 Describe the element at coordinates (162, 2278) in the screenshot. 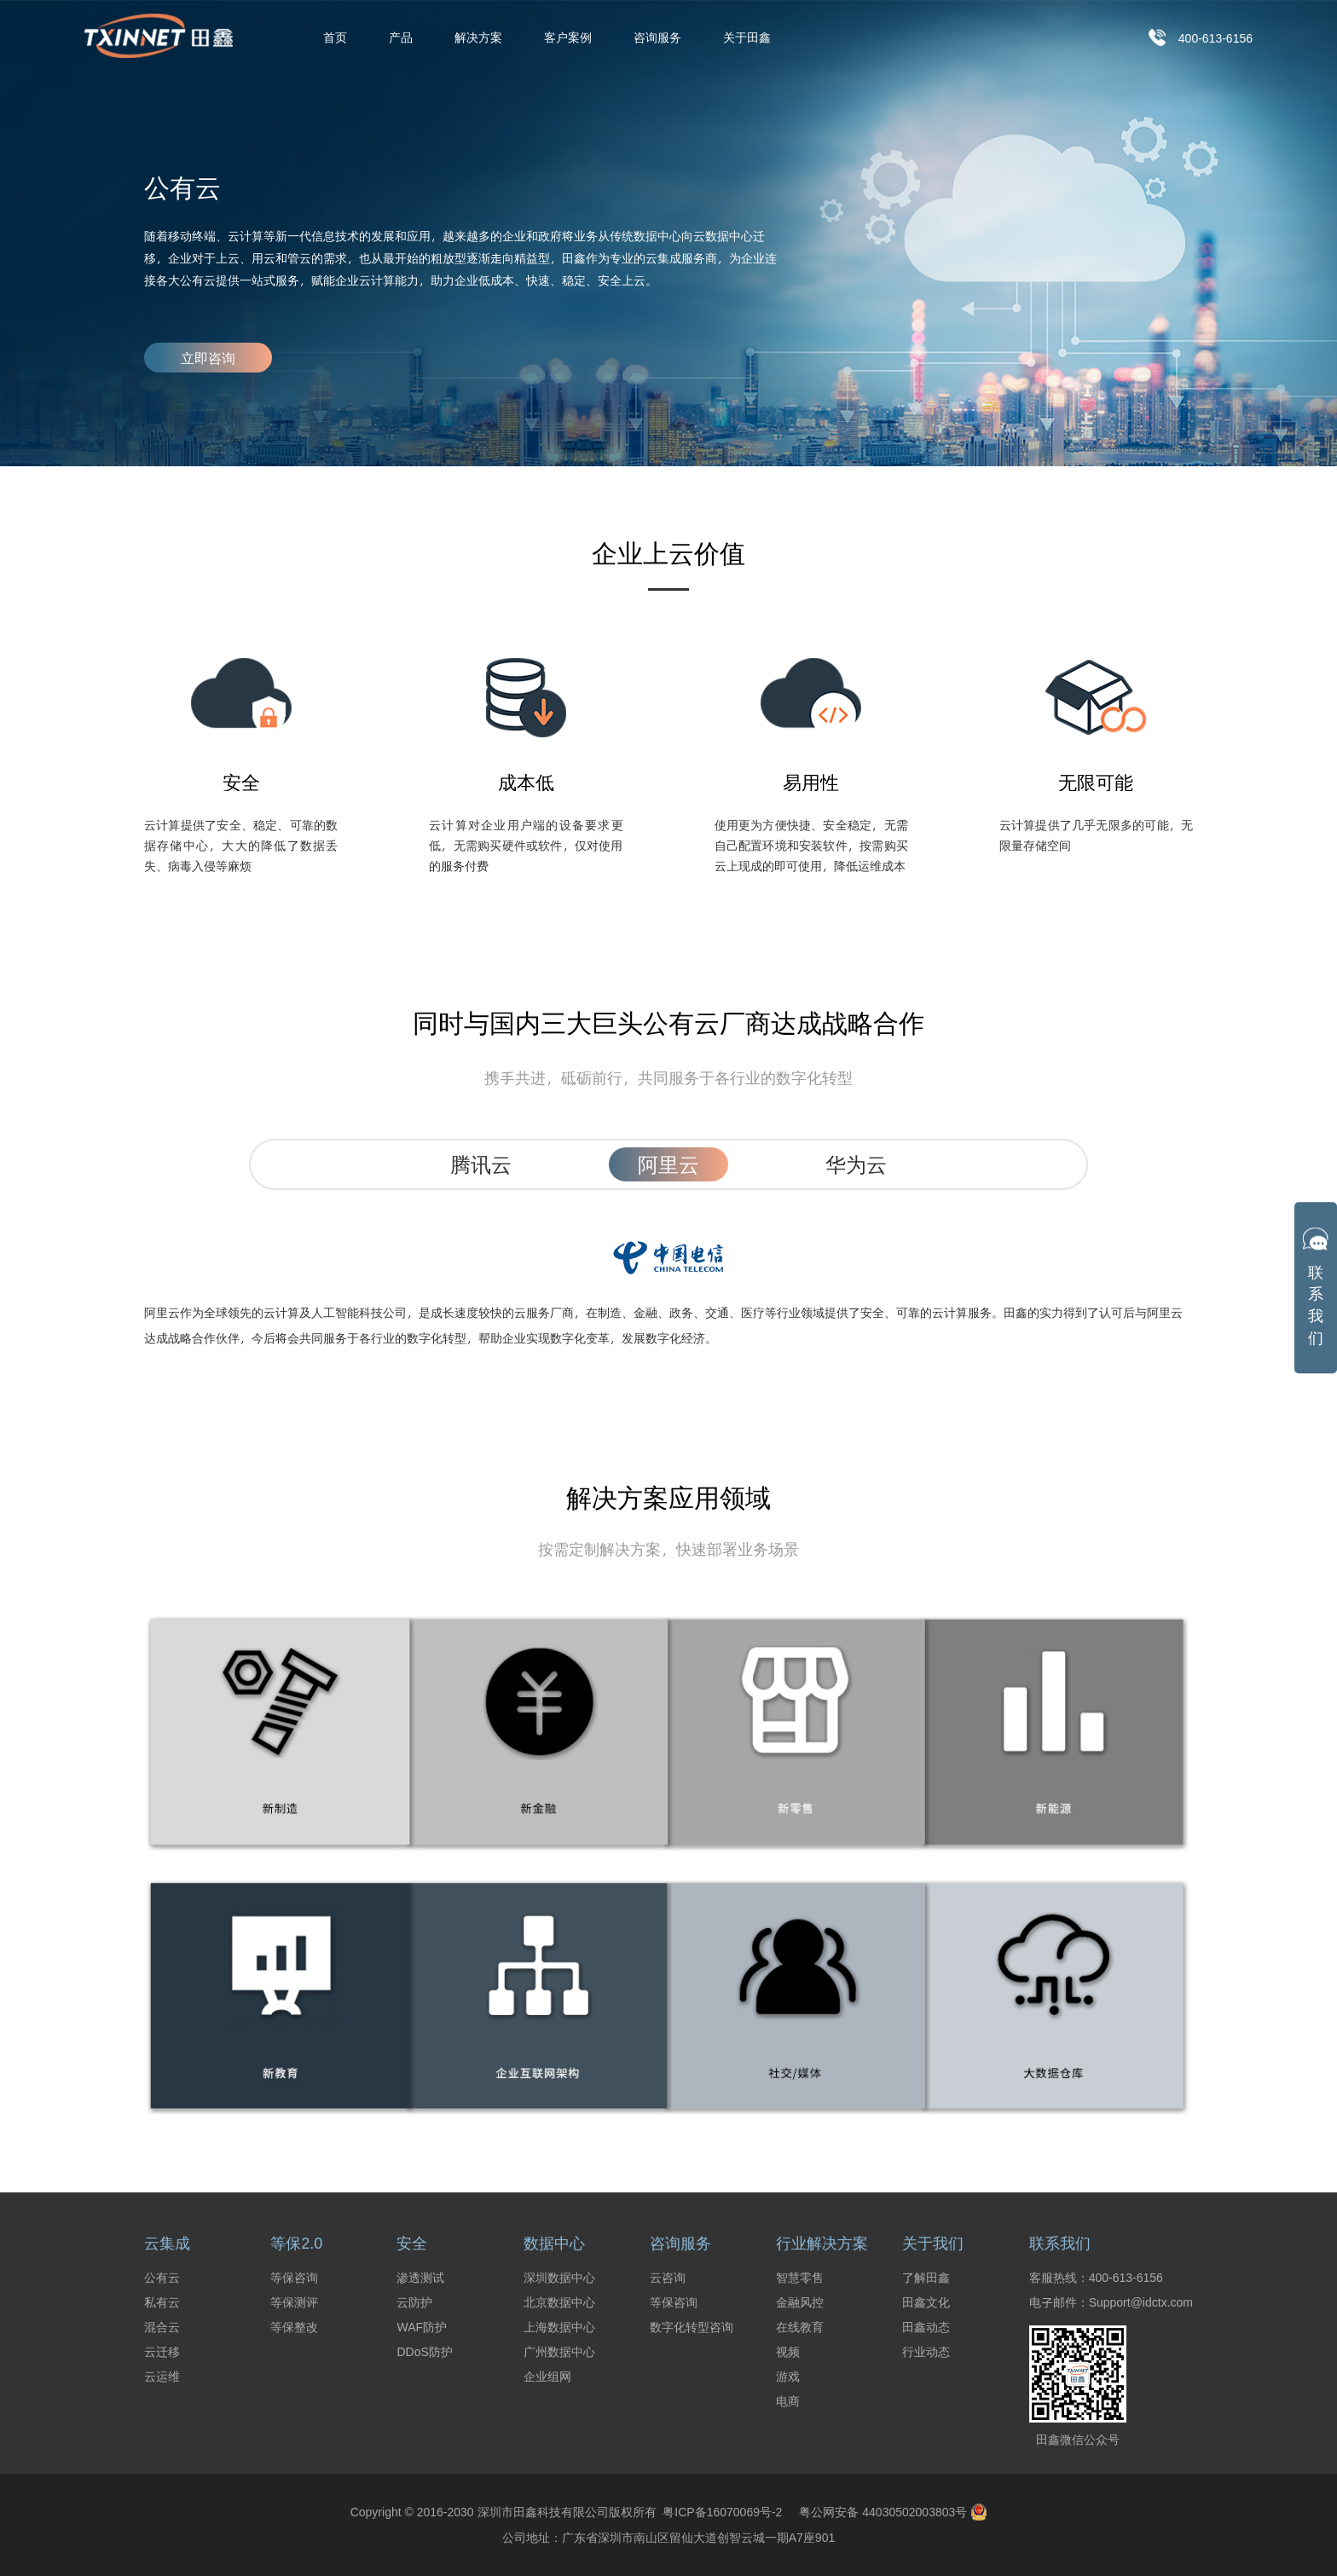

I see `公有云` at that location.